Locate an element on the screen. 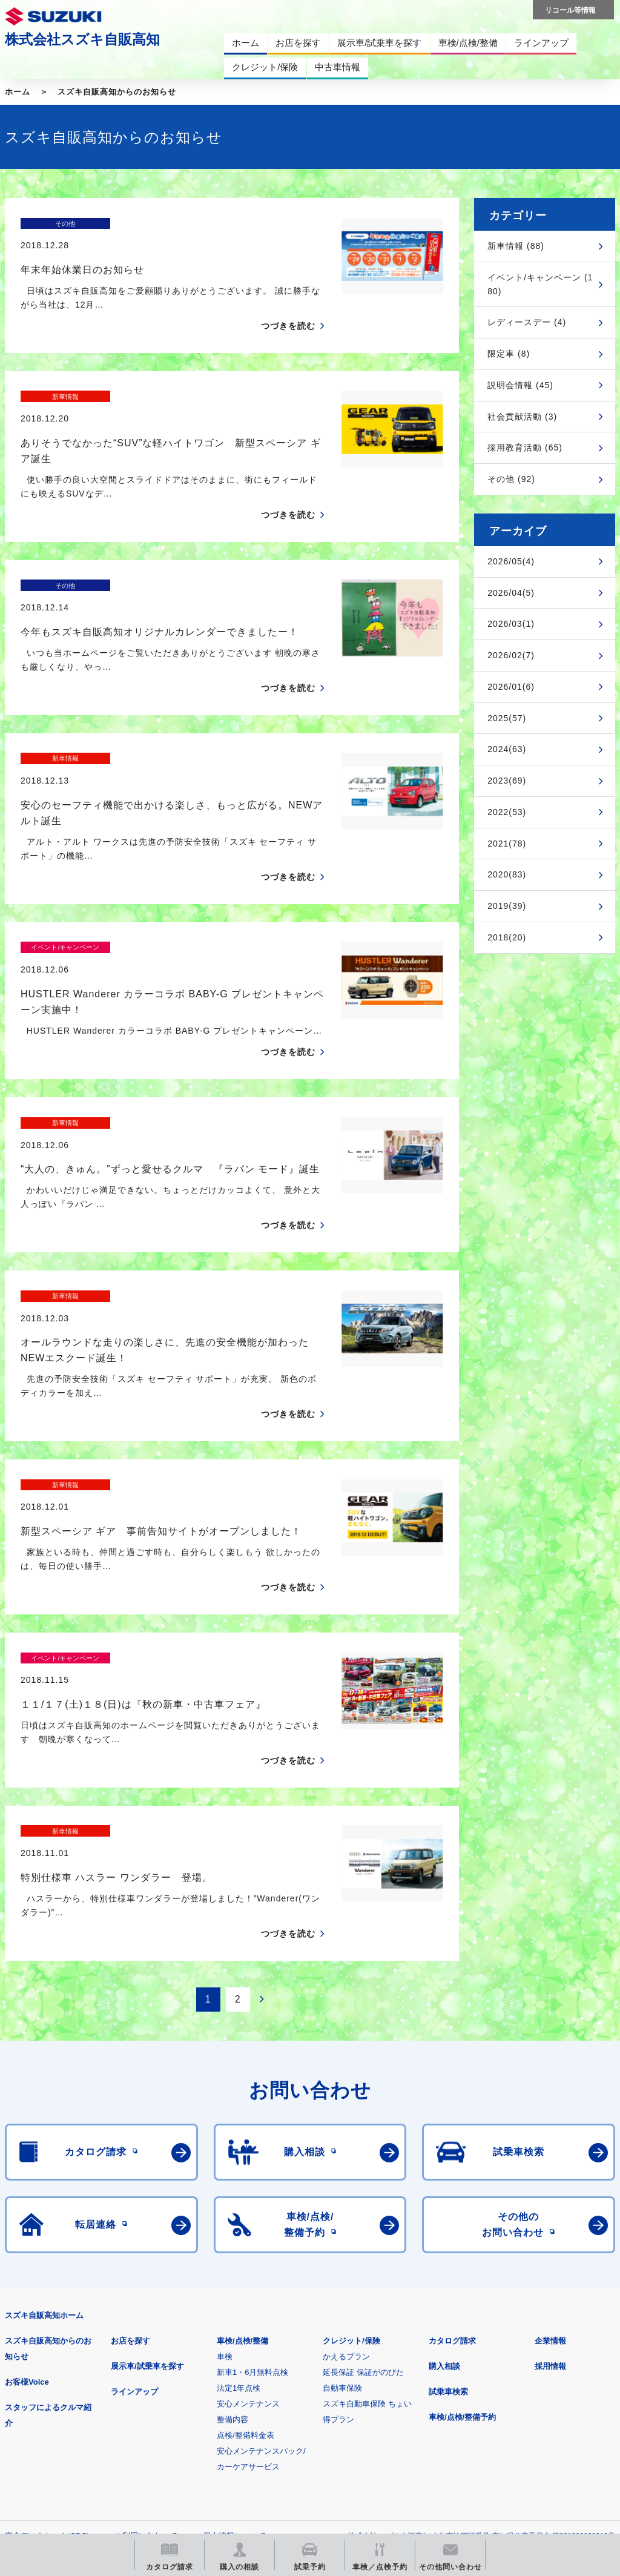 This screenshot has width=620, height=2576. 見積りシミュレーション is located at coordinates (219, 2384).